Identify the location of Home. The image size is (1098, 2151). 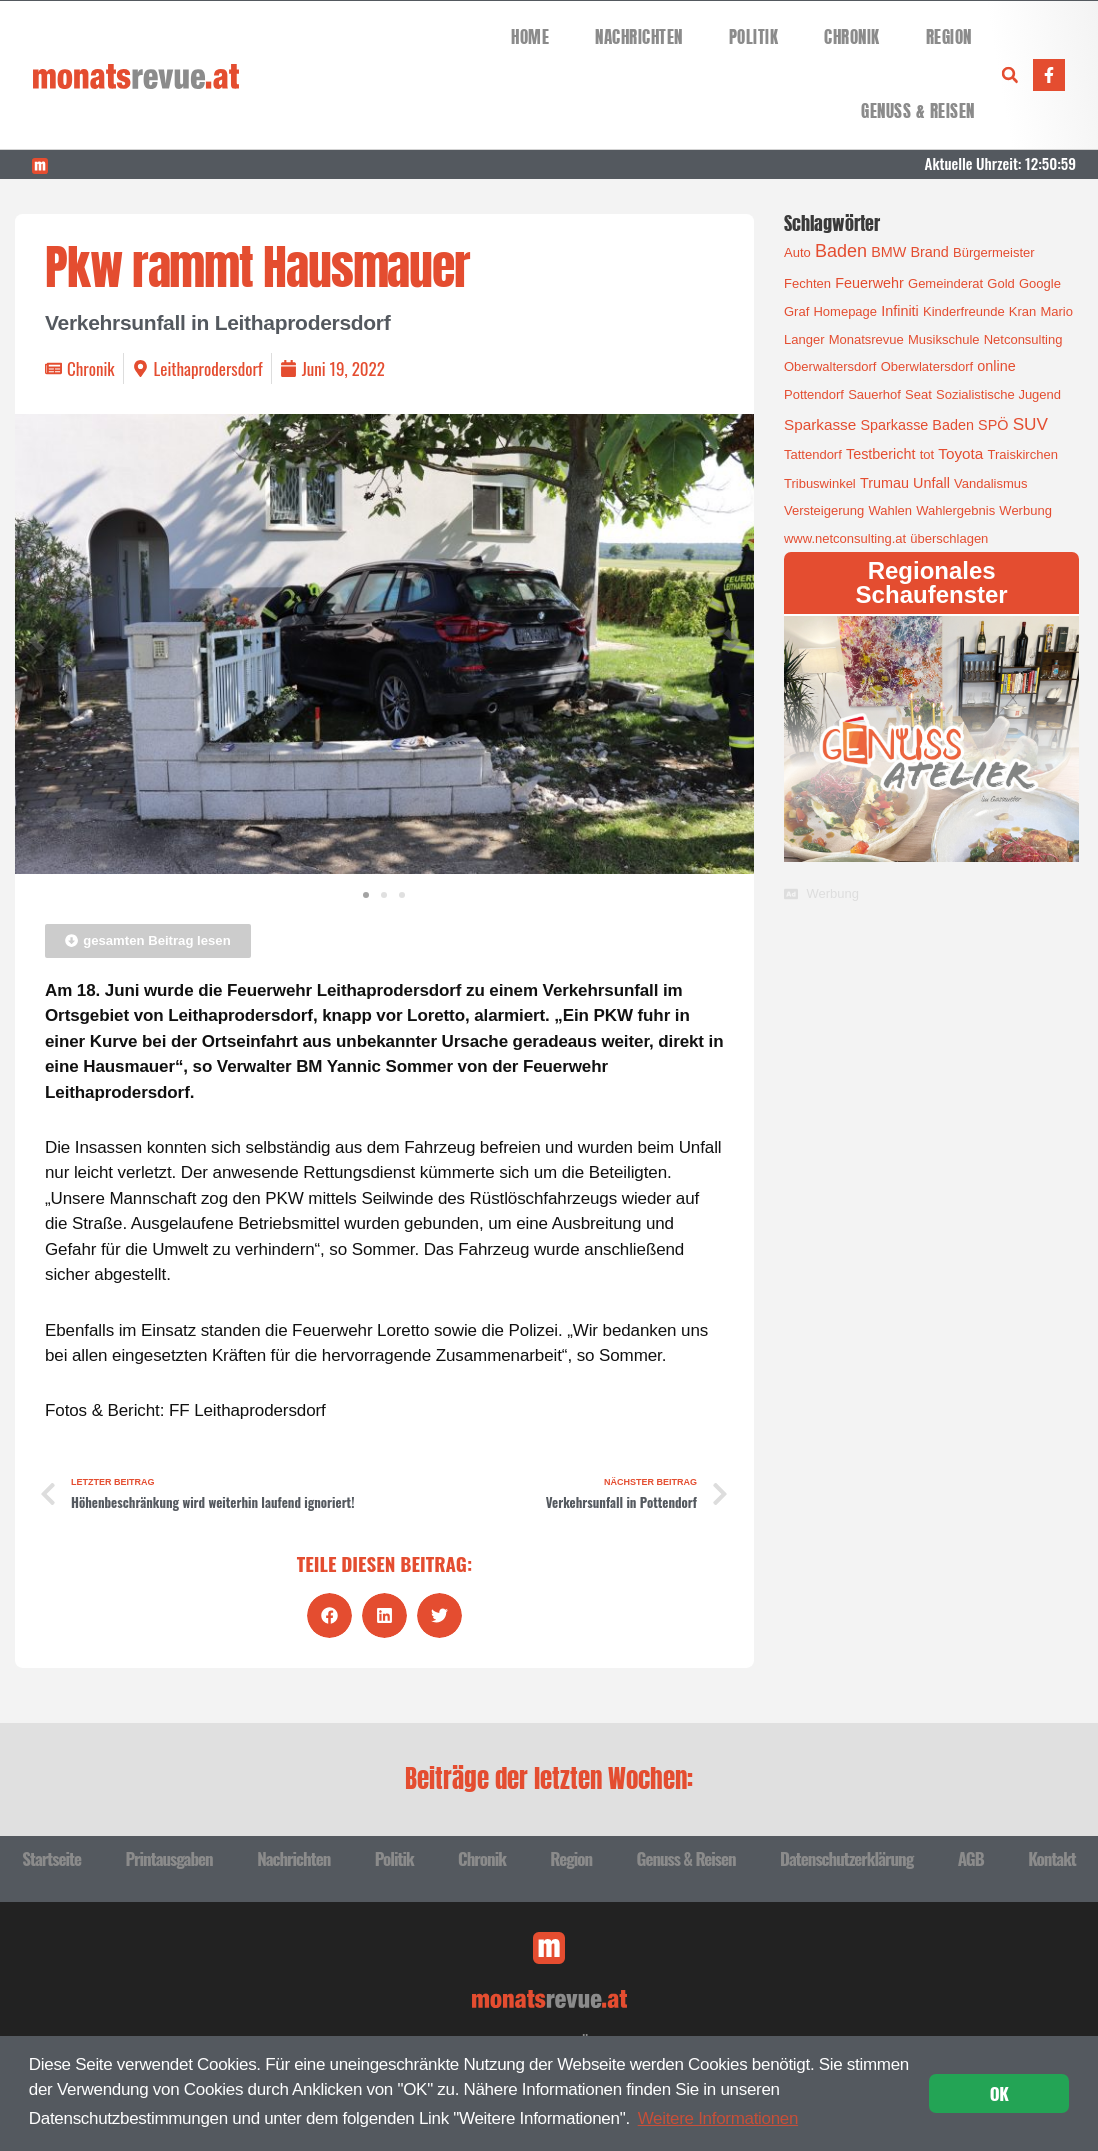
(530, 37).